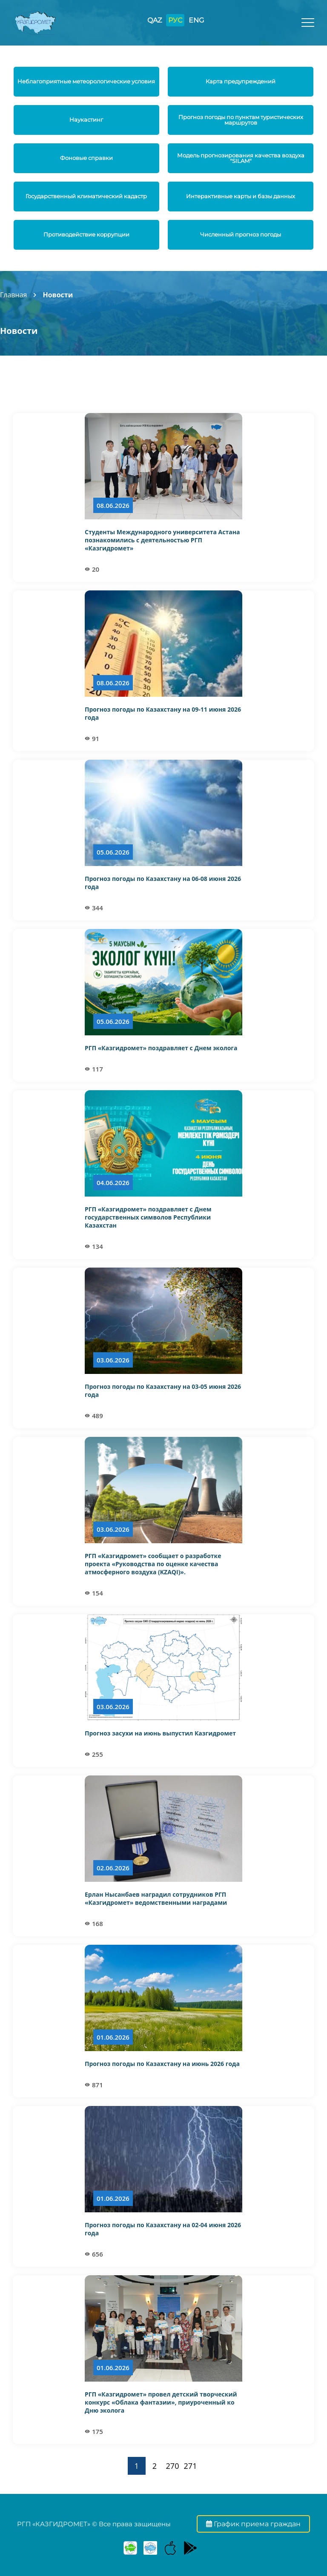 The height and width of the screenshot is (2576, 327). I want to click on ENG, so click(196, 20).